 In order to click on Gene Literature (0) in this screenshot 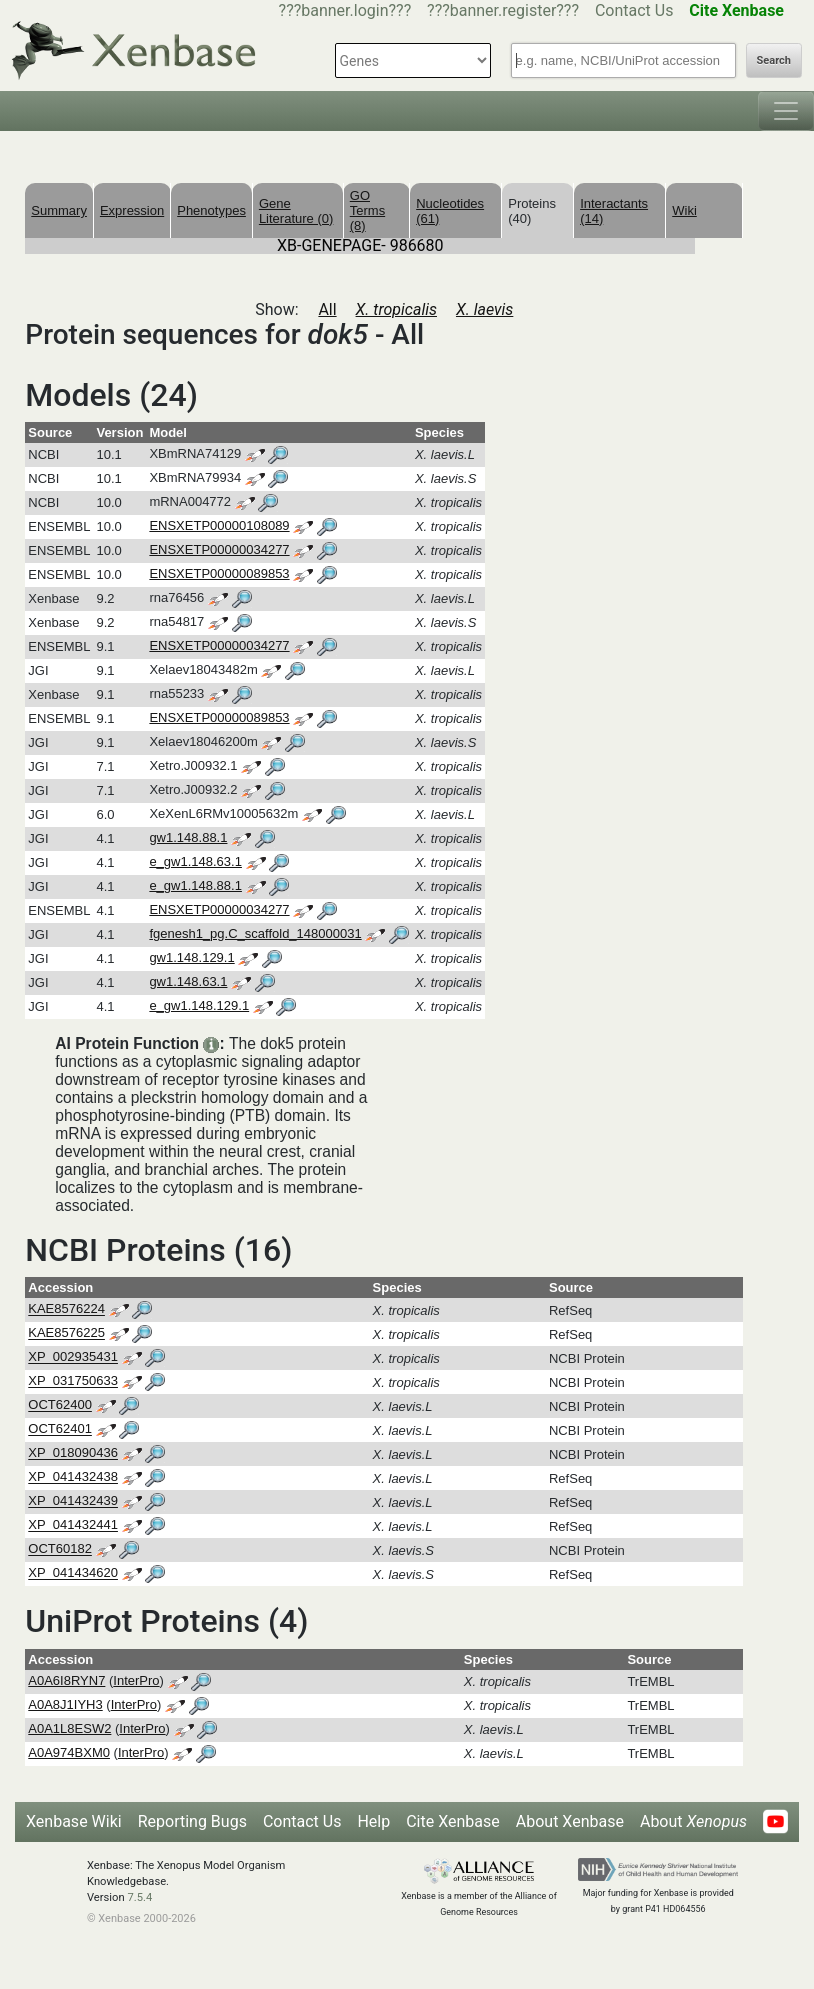, I will do `click(296, 211)`.